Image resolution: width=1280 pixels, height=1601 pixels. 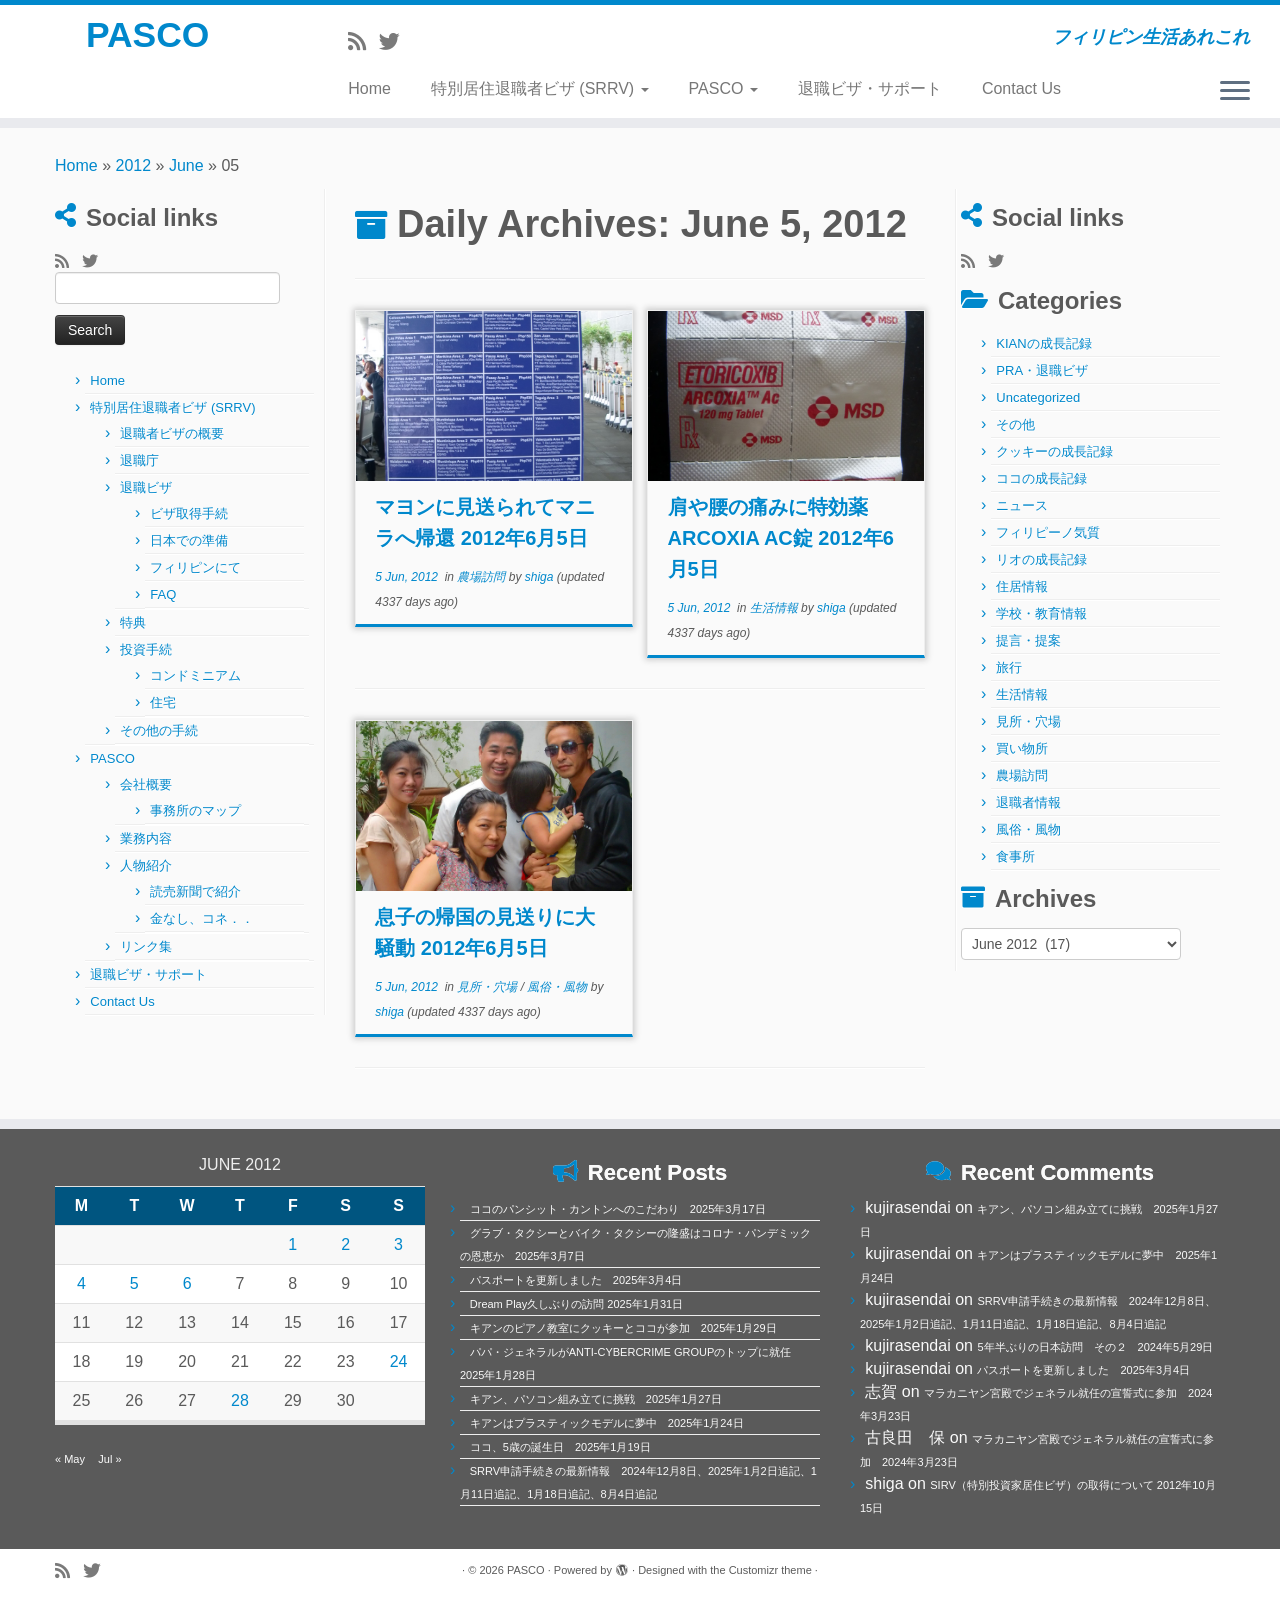 What do you see at coordinates (576, 1304) in the screenshot?
I see `Dream Play久しぶりの訪問 2025年1月31日` at bounding box center [576, 1304].